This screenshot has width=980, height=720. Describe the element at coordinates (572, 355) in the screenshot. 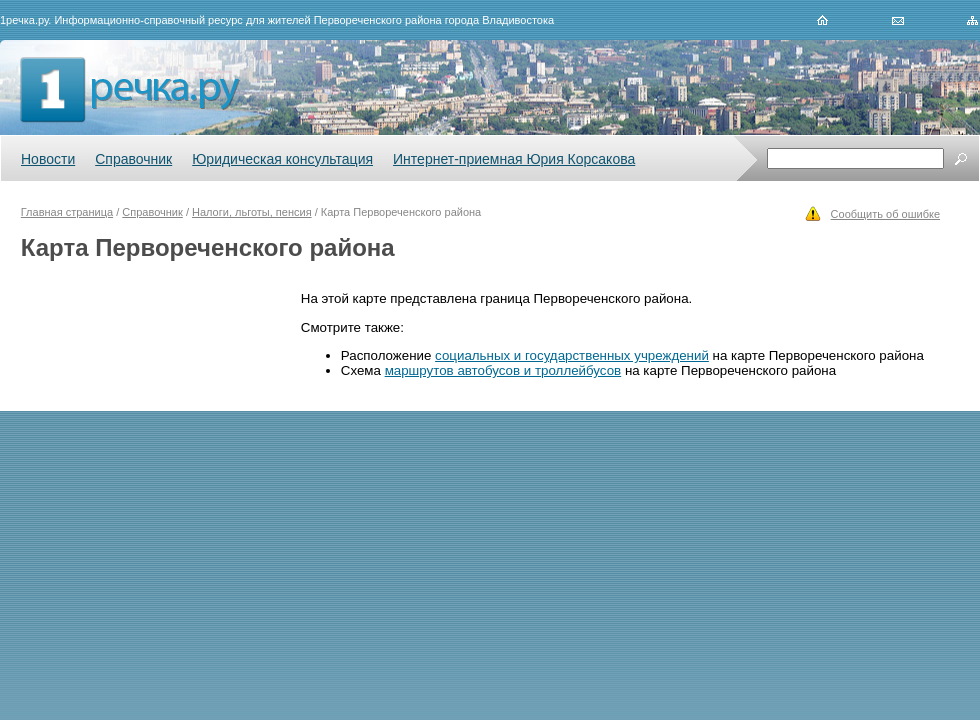

I see `социальных и государственных учреждений` at that location.